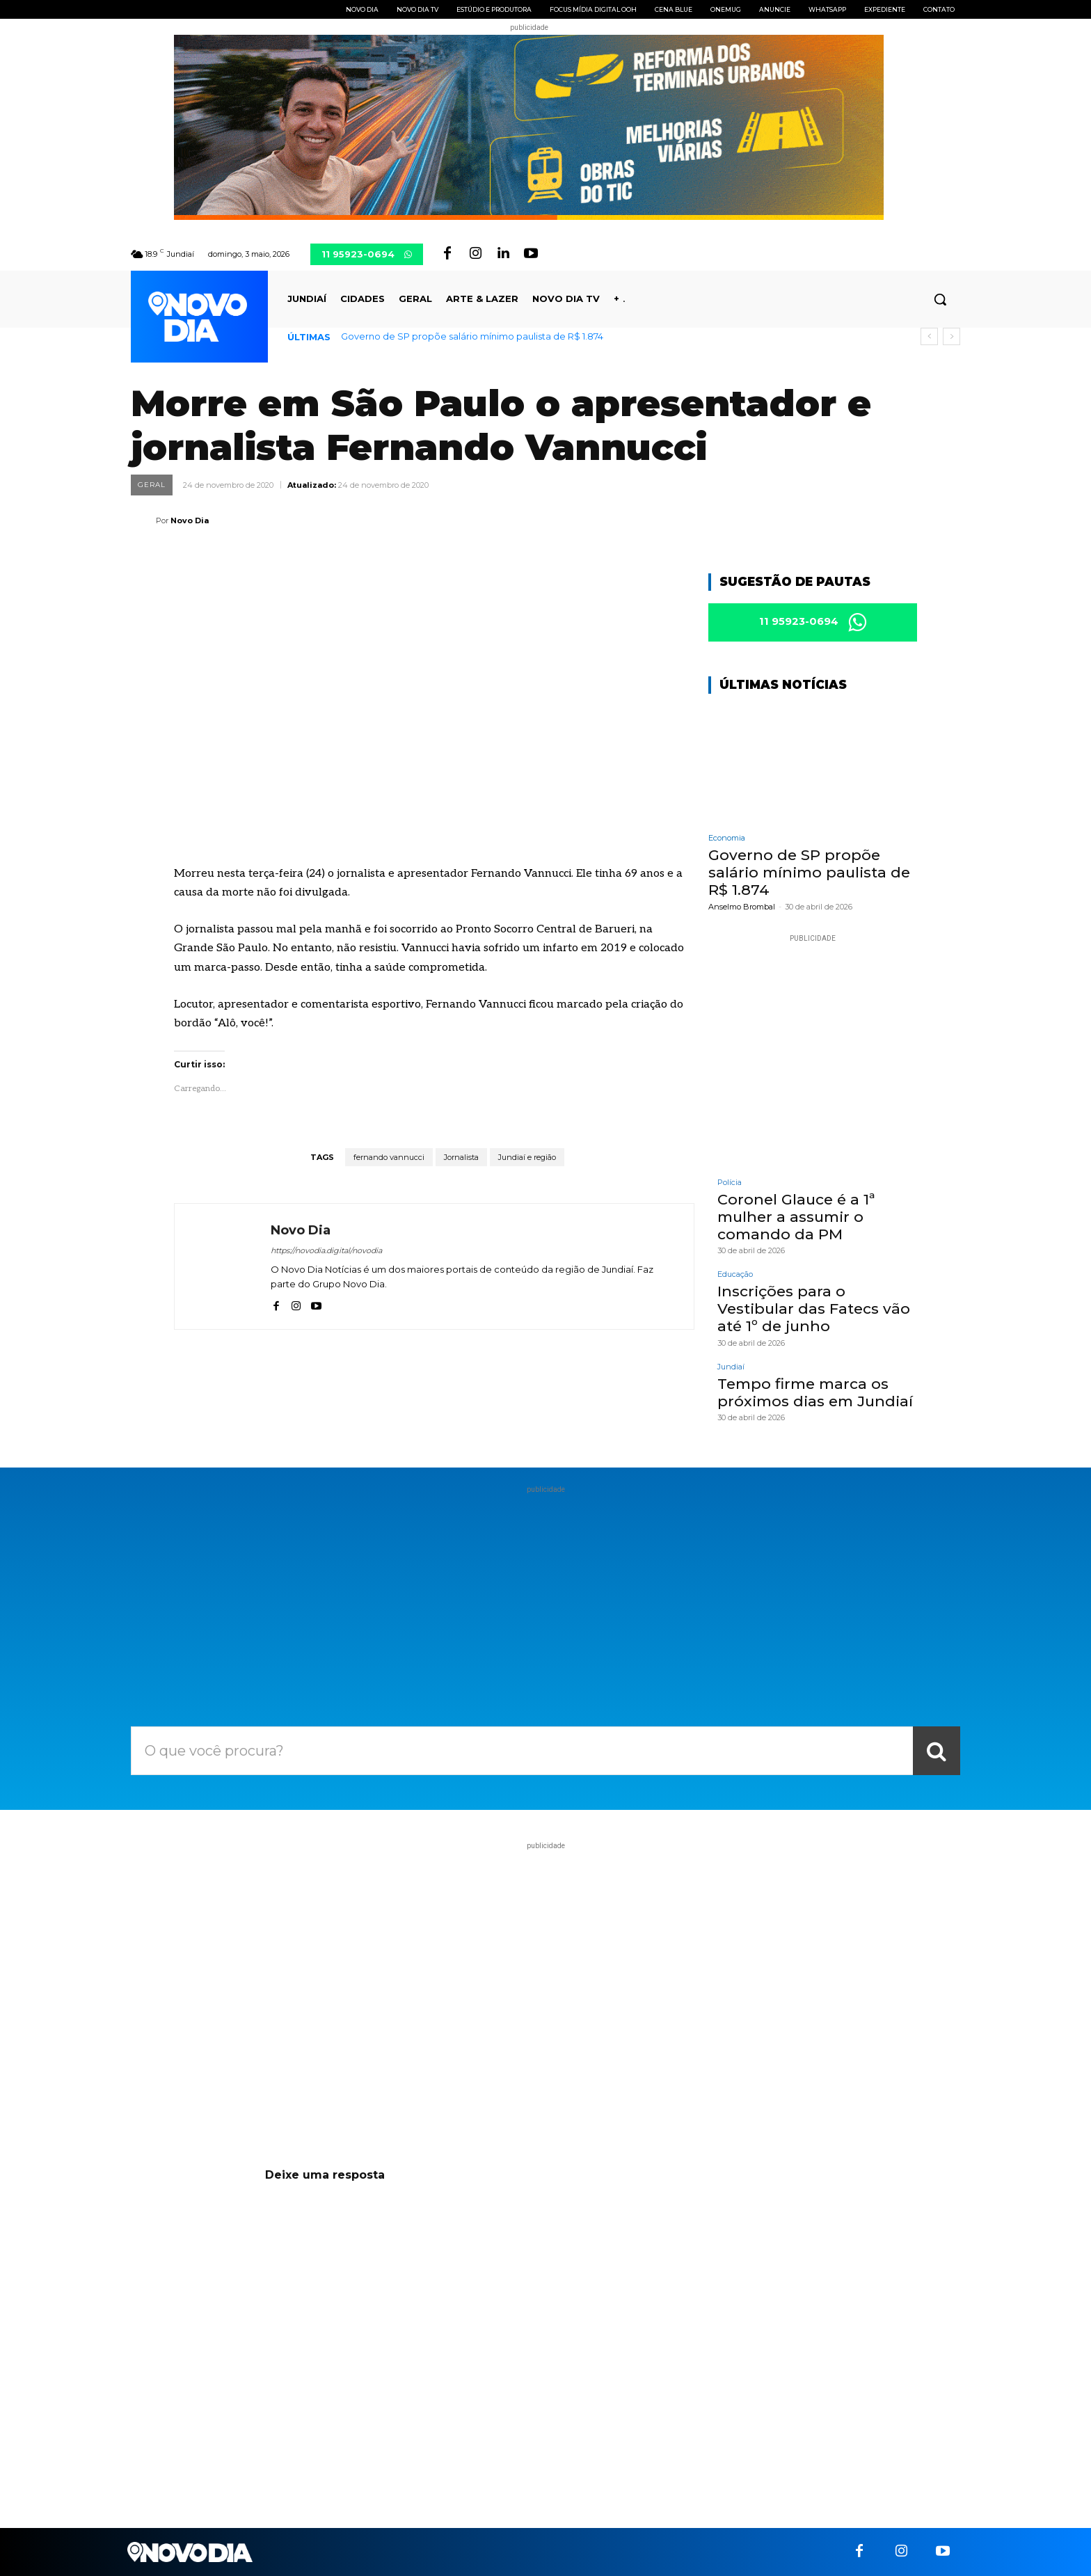  What do you see at coordinates (796, 1217) in the screenshot?
I see `Coronel Glauce é a 1ª mulher a assumir o comando da PM` at bounding box center [796, 1217].